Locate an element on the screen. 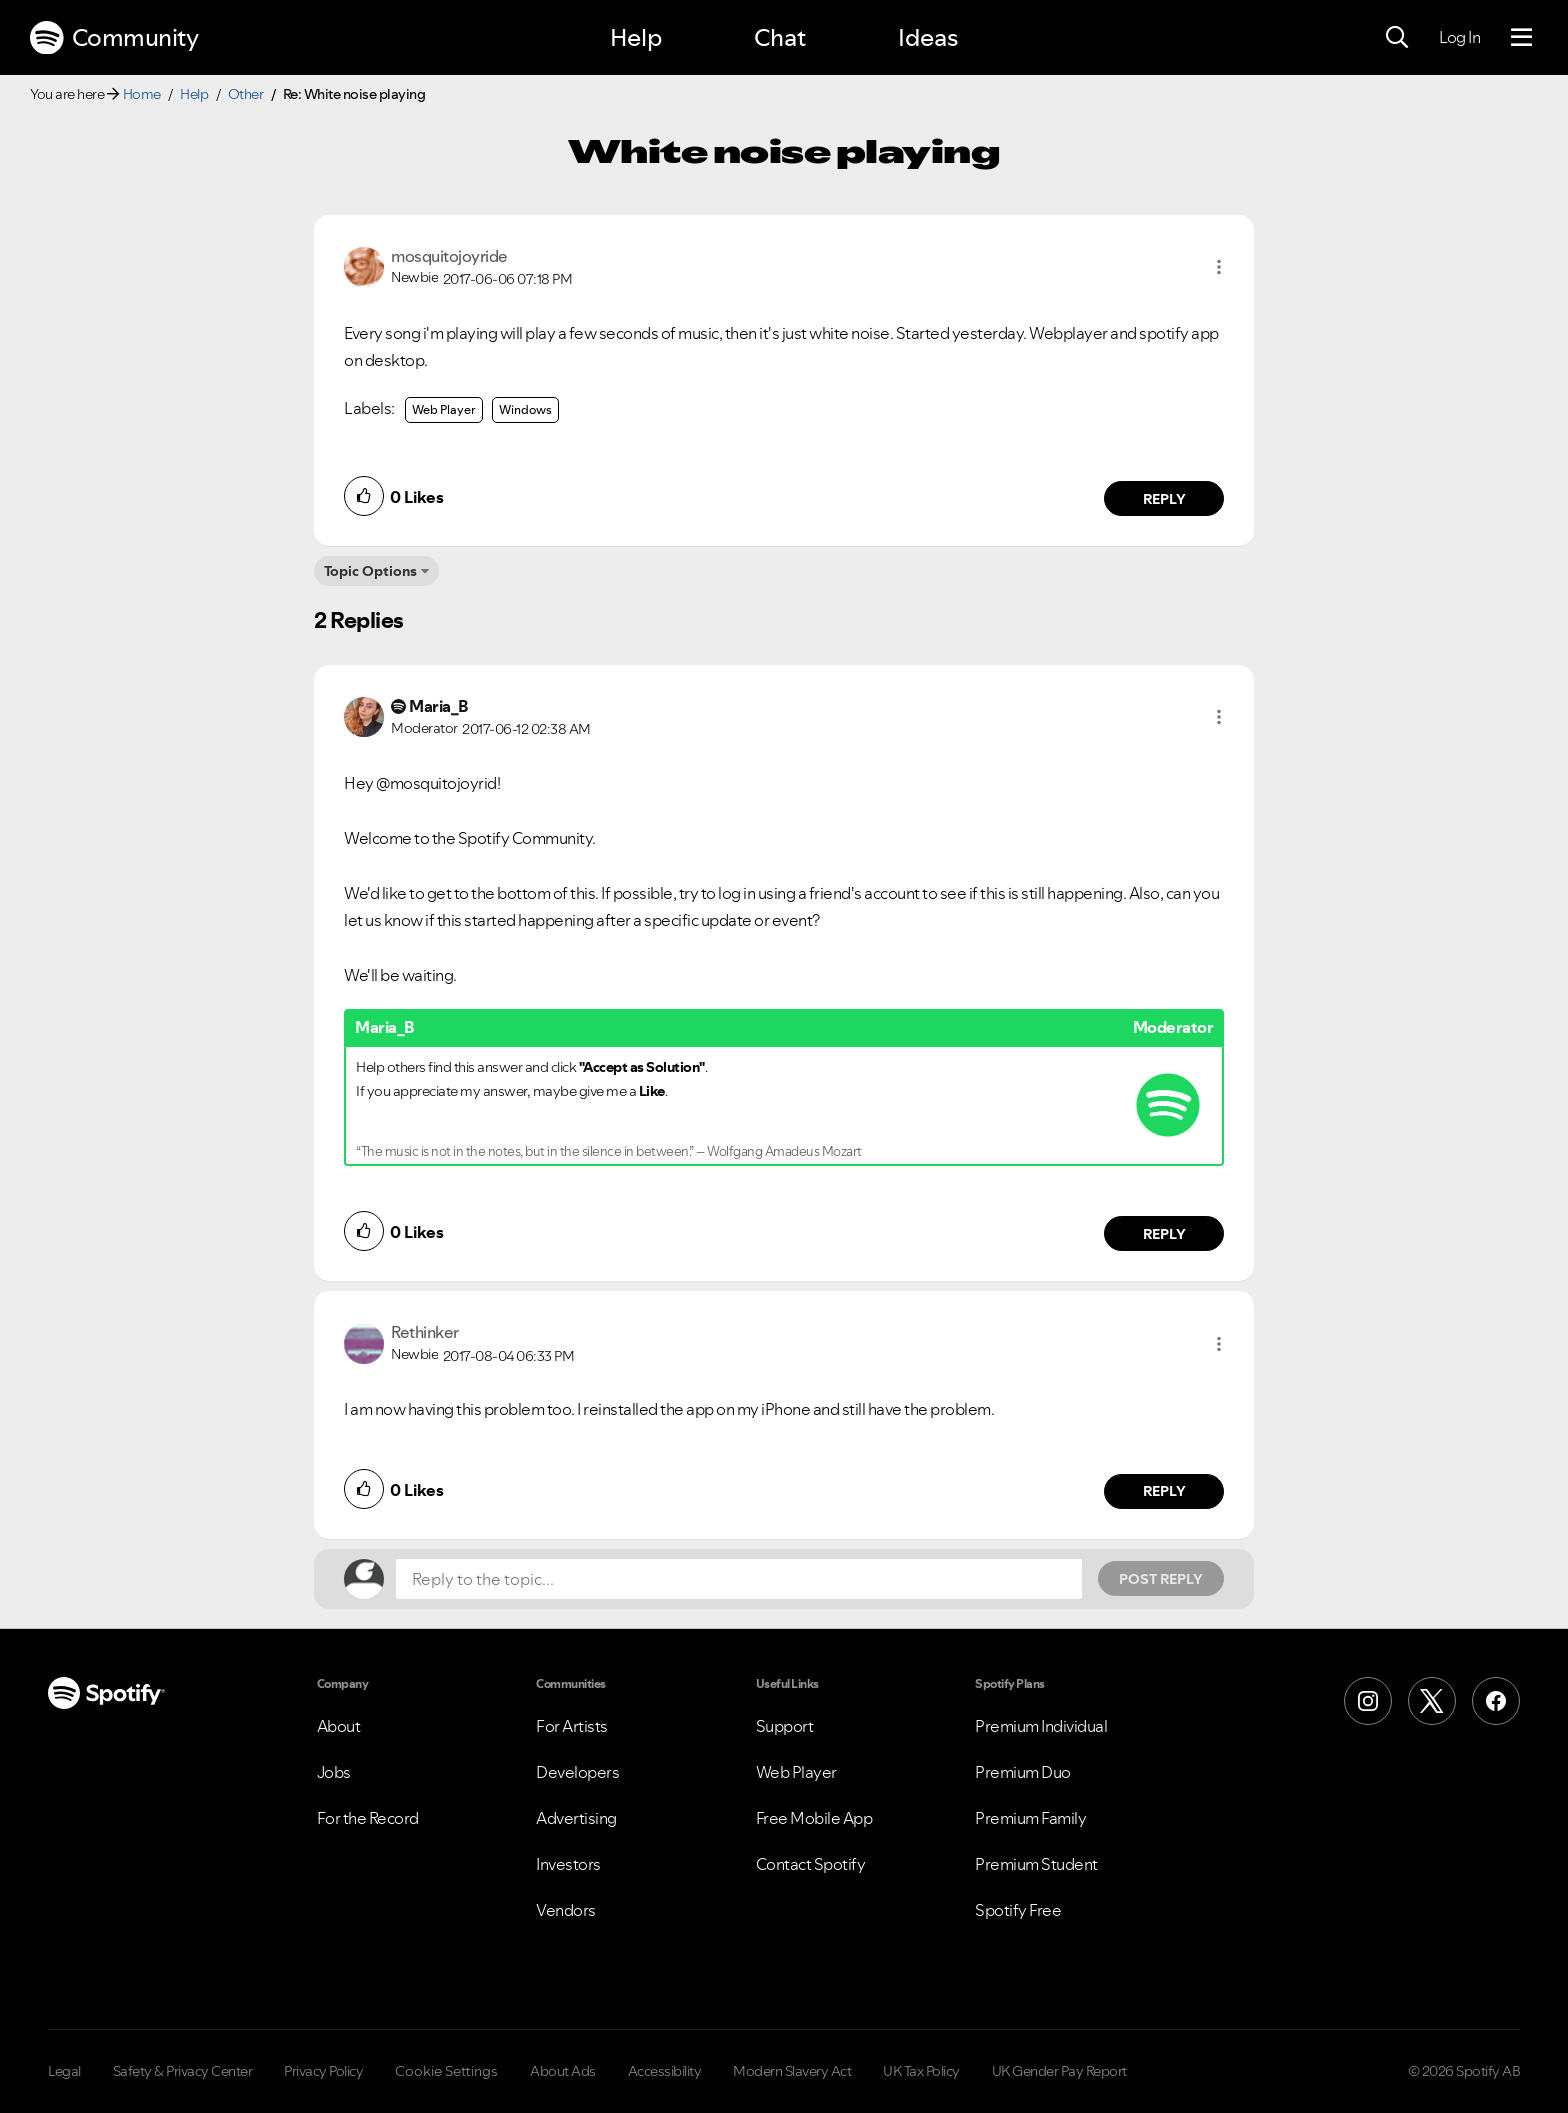  Advertising is located at coordinates (576, 1818).